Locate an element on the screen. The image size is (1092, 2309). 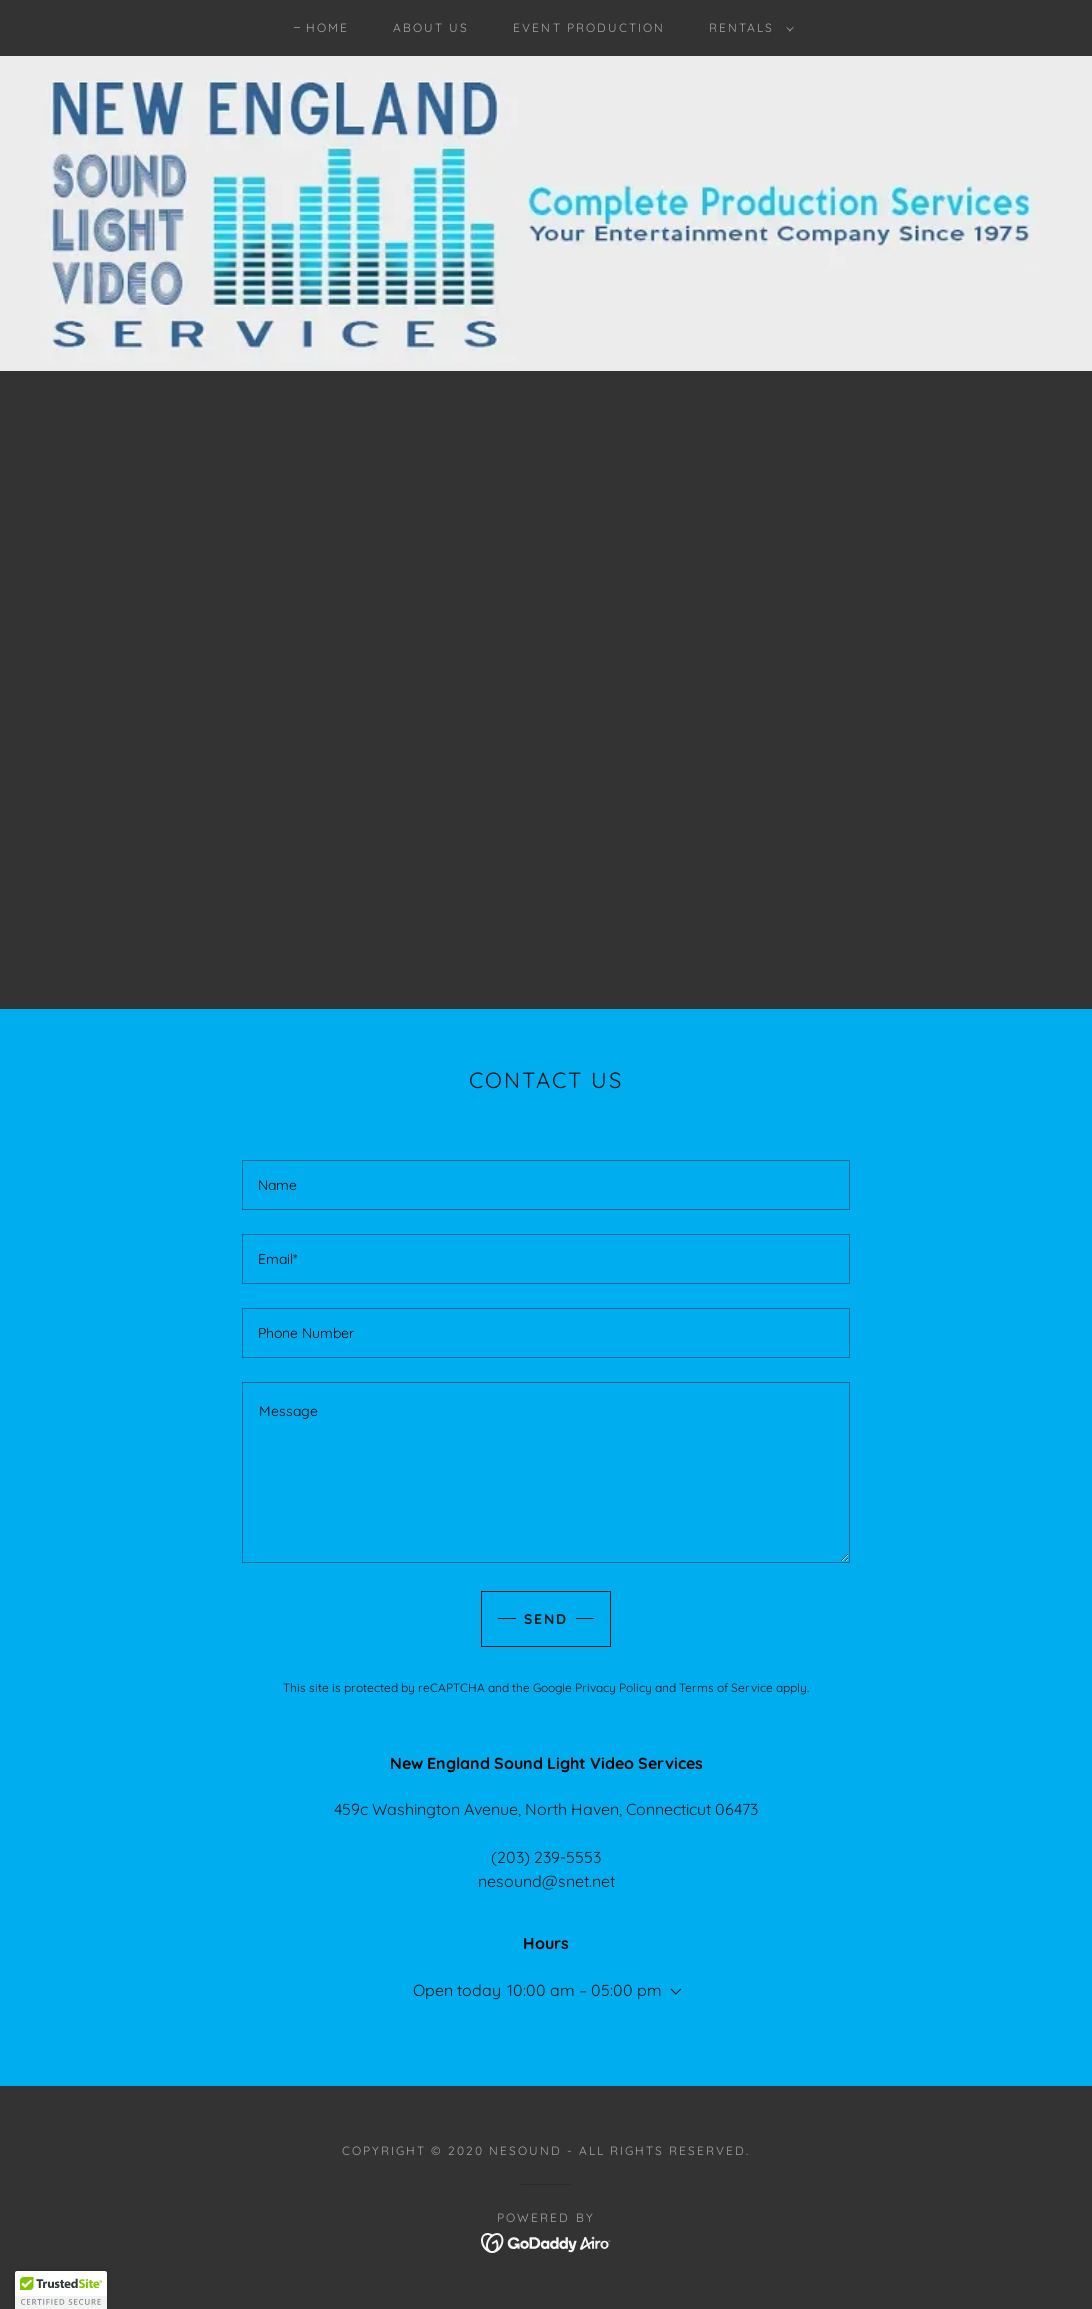
Terms of Service [link] is located at coordinates (726, 1687).